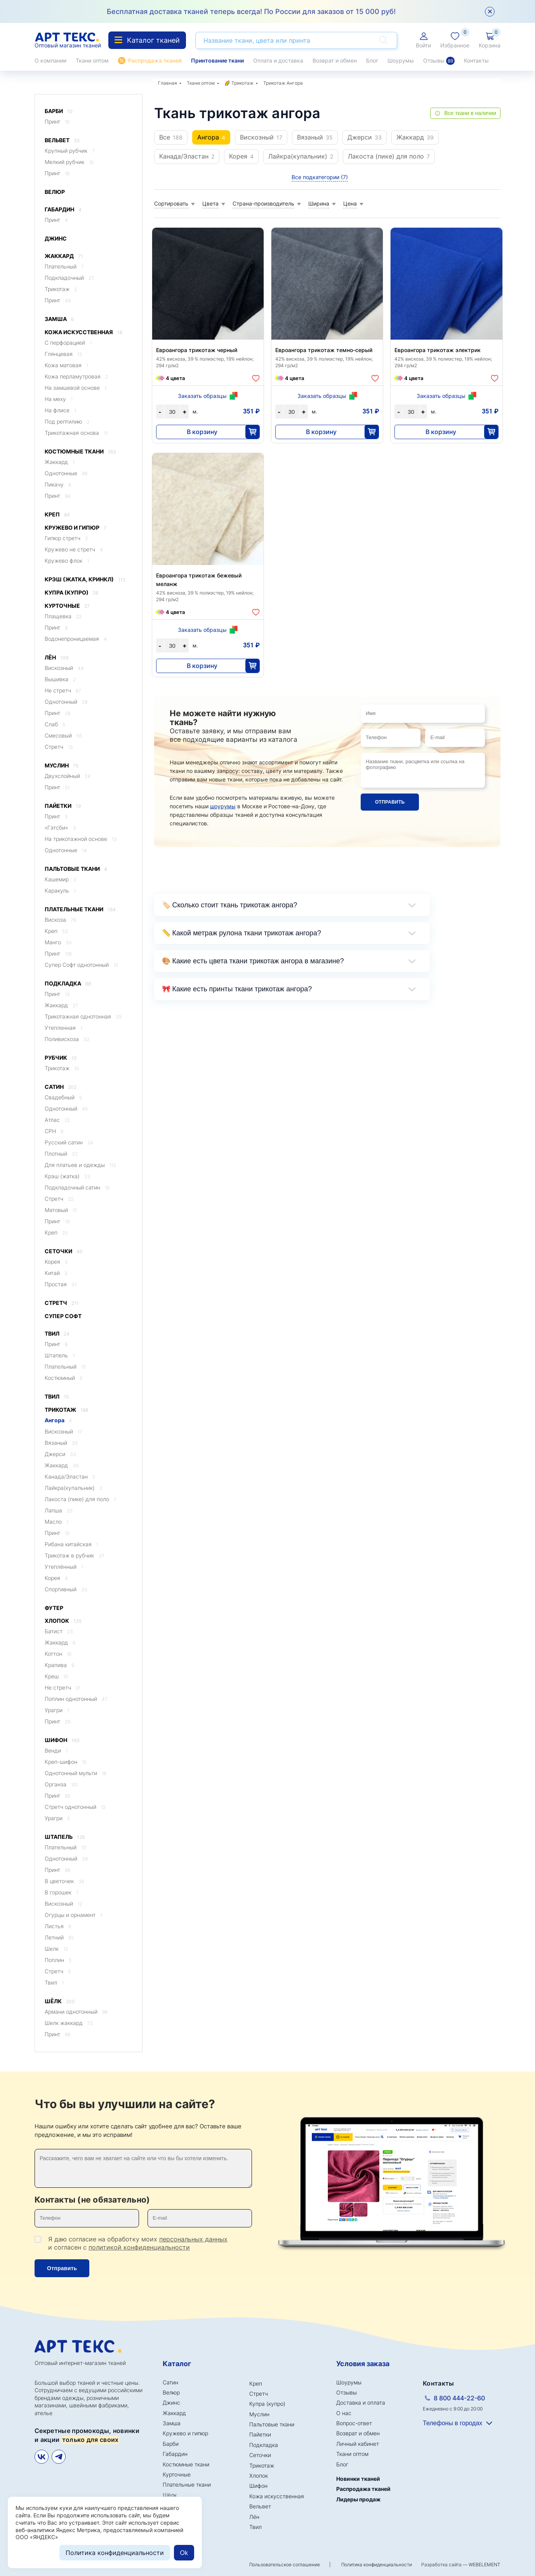 This screenshot has width=535, height=2576. I want to click on Креп-шифон, so click(66, 1761).